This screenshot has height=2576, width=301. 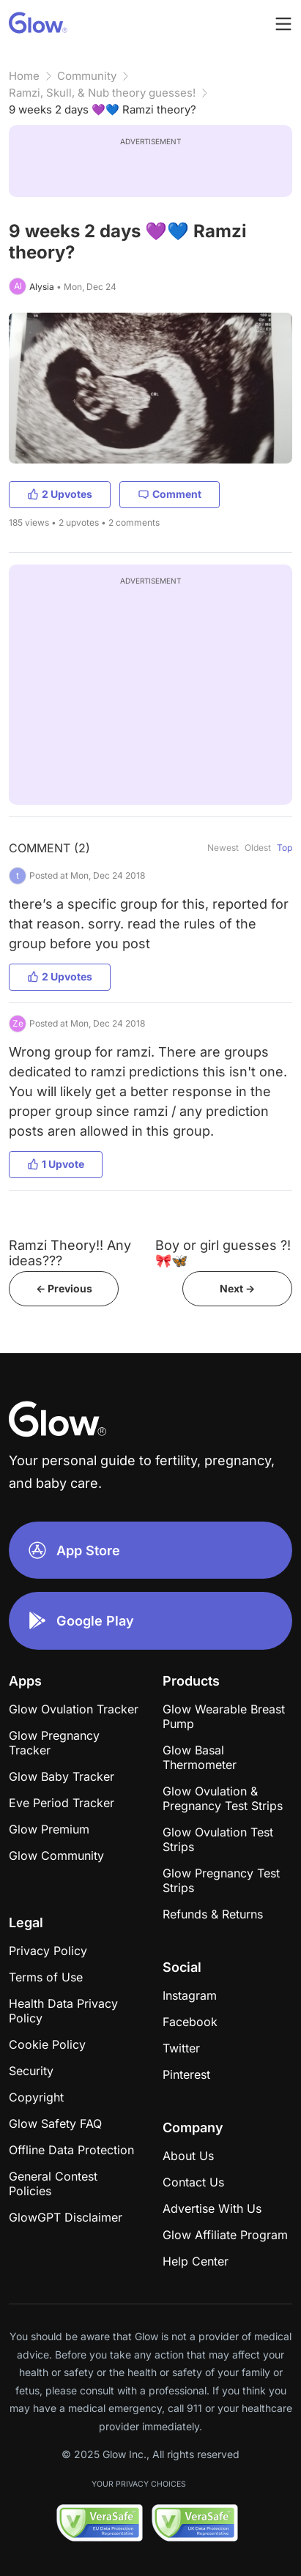 What do you see at coordinates (102, 109) in the screenshot?
I see `9 weeks 2 days 💜💙 Ramzi theory?` at bounding box center [102, 109].